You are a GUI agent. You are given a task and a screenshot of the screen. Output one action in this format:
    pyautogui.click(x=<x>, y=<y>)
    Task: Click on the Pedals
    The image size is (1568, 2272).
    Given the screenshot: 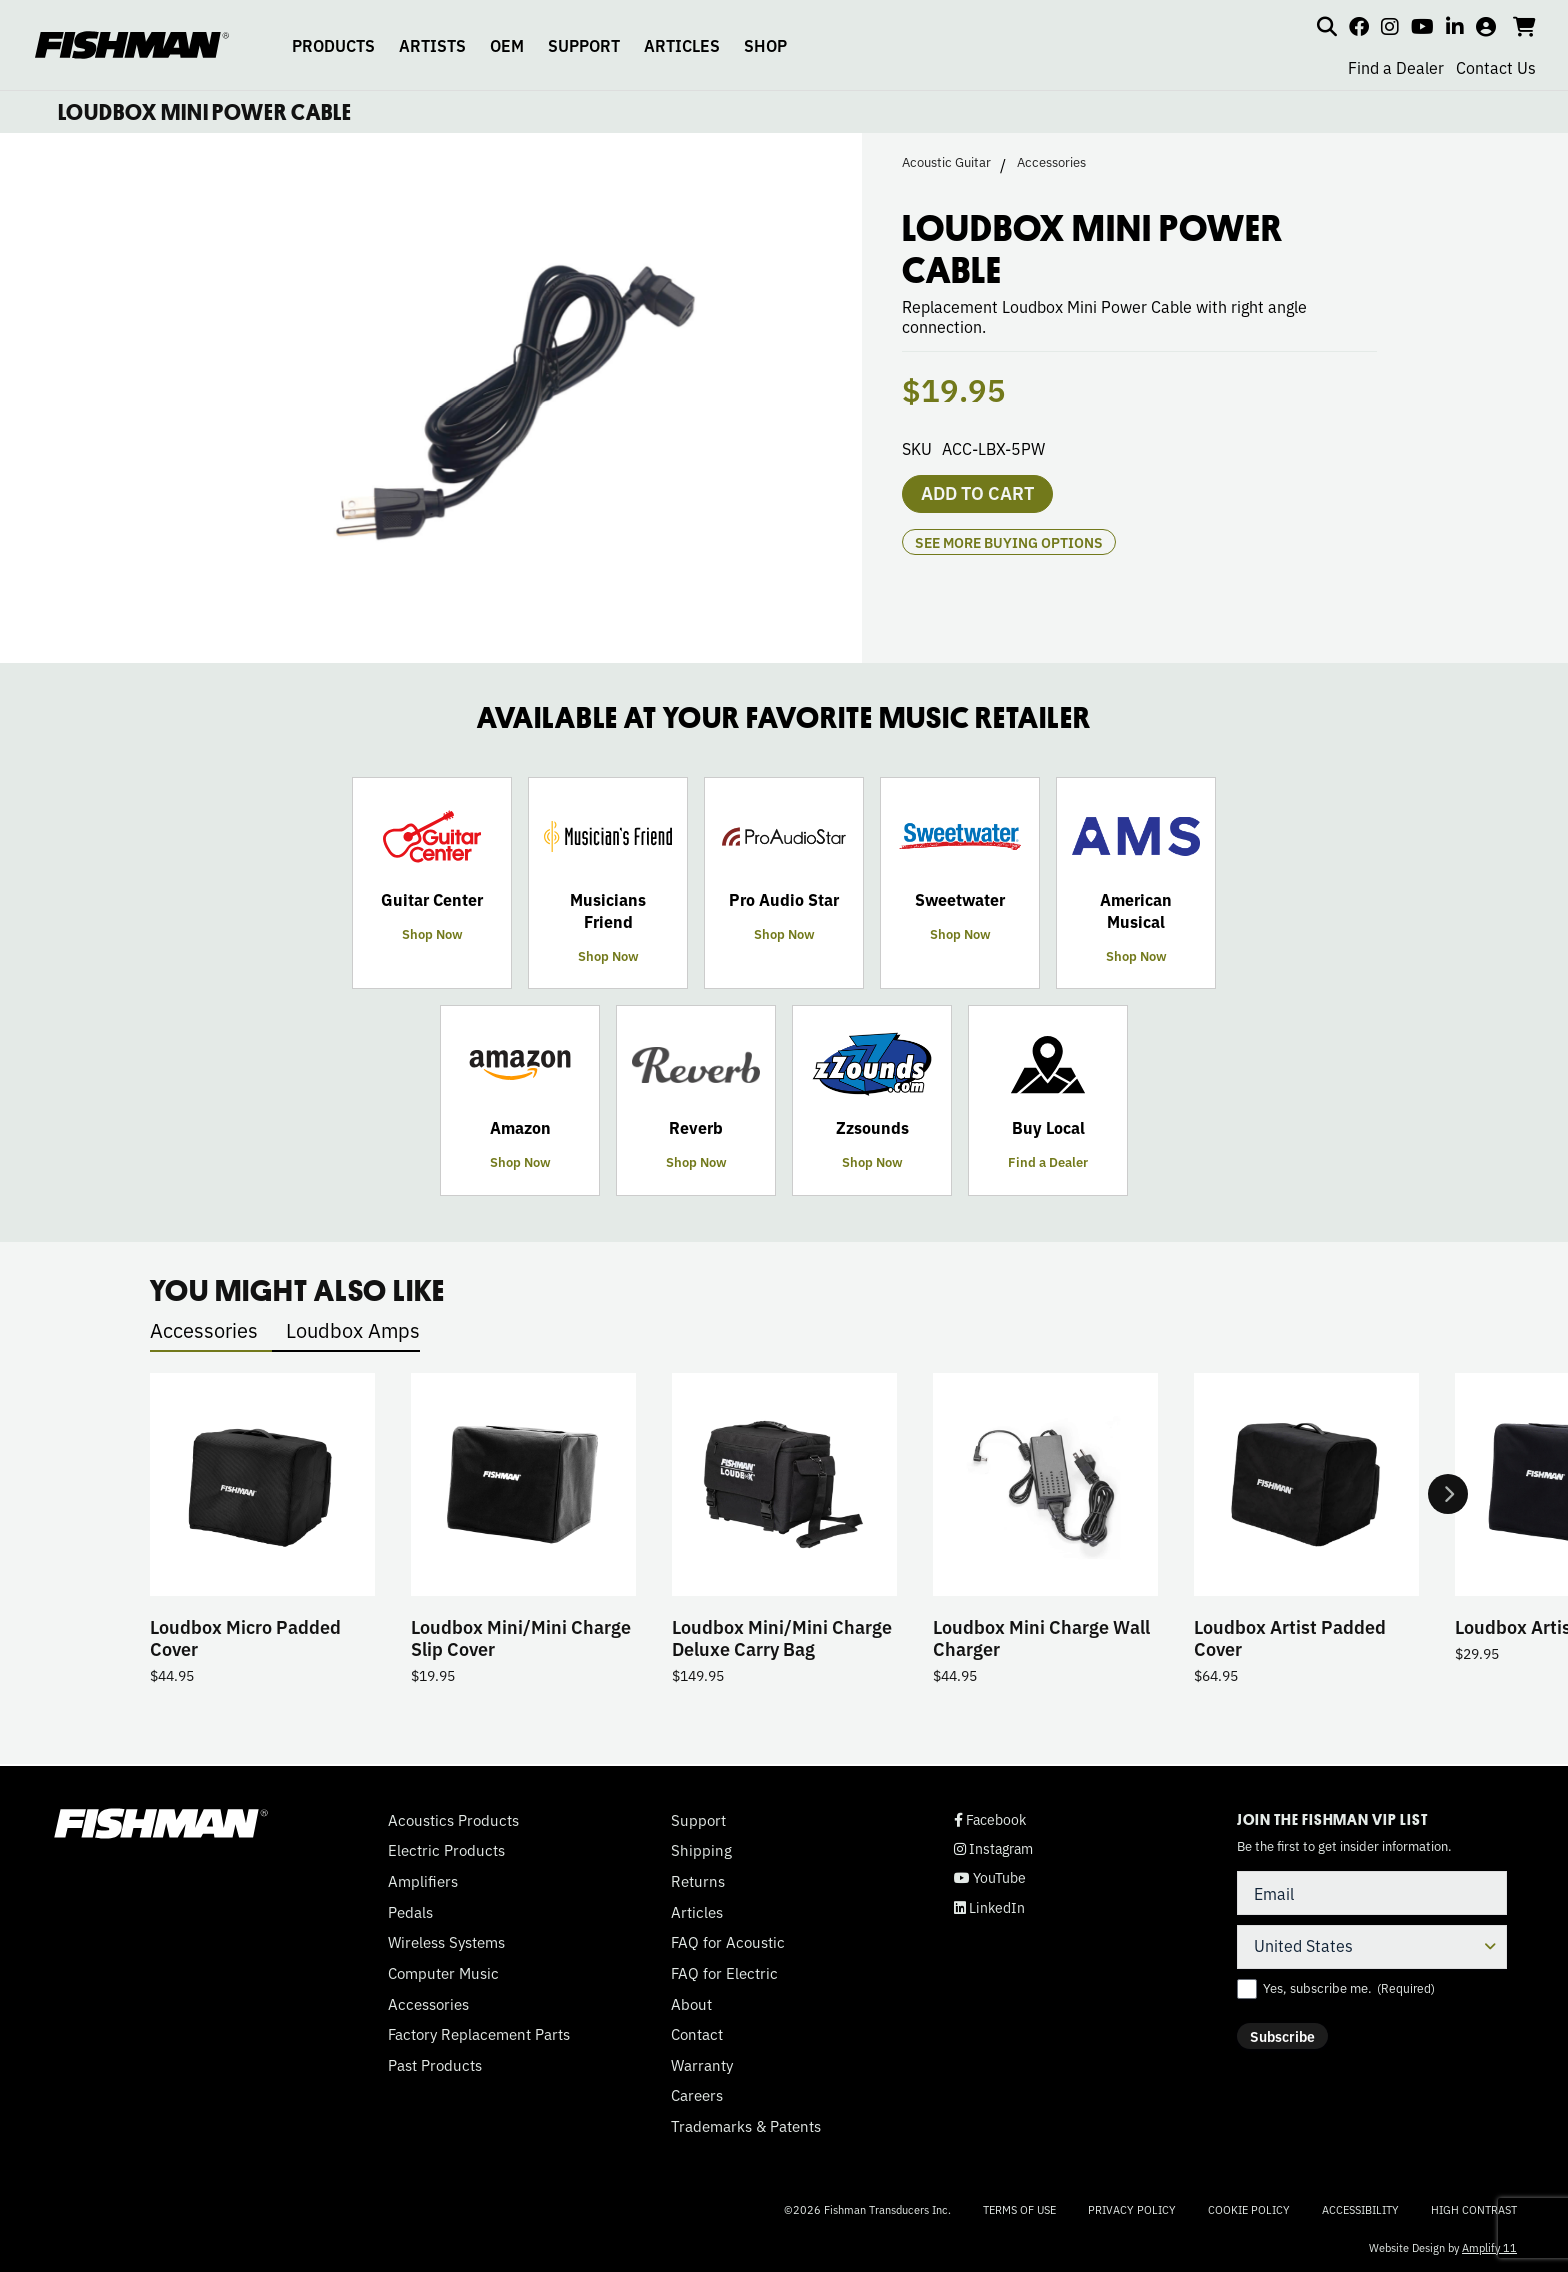 What is the action you would take?
    pyautogui.click(x=410, y=1912)
    